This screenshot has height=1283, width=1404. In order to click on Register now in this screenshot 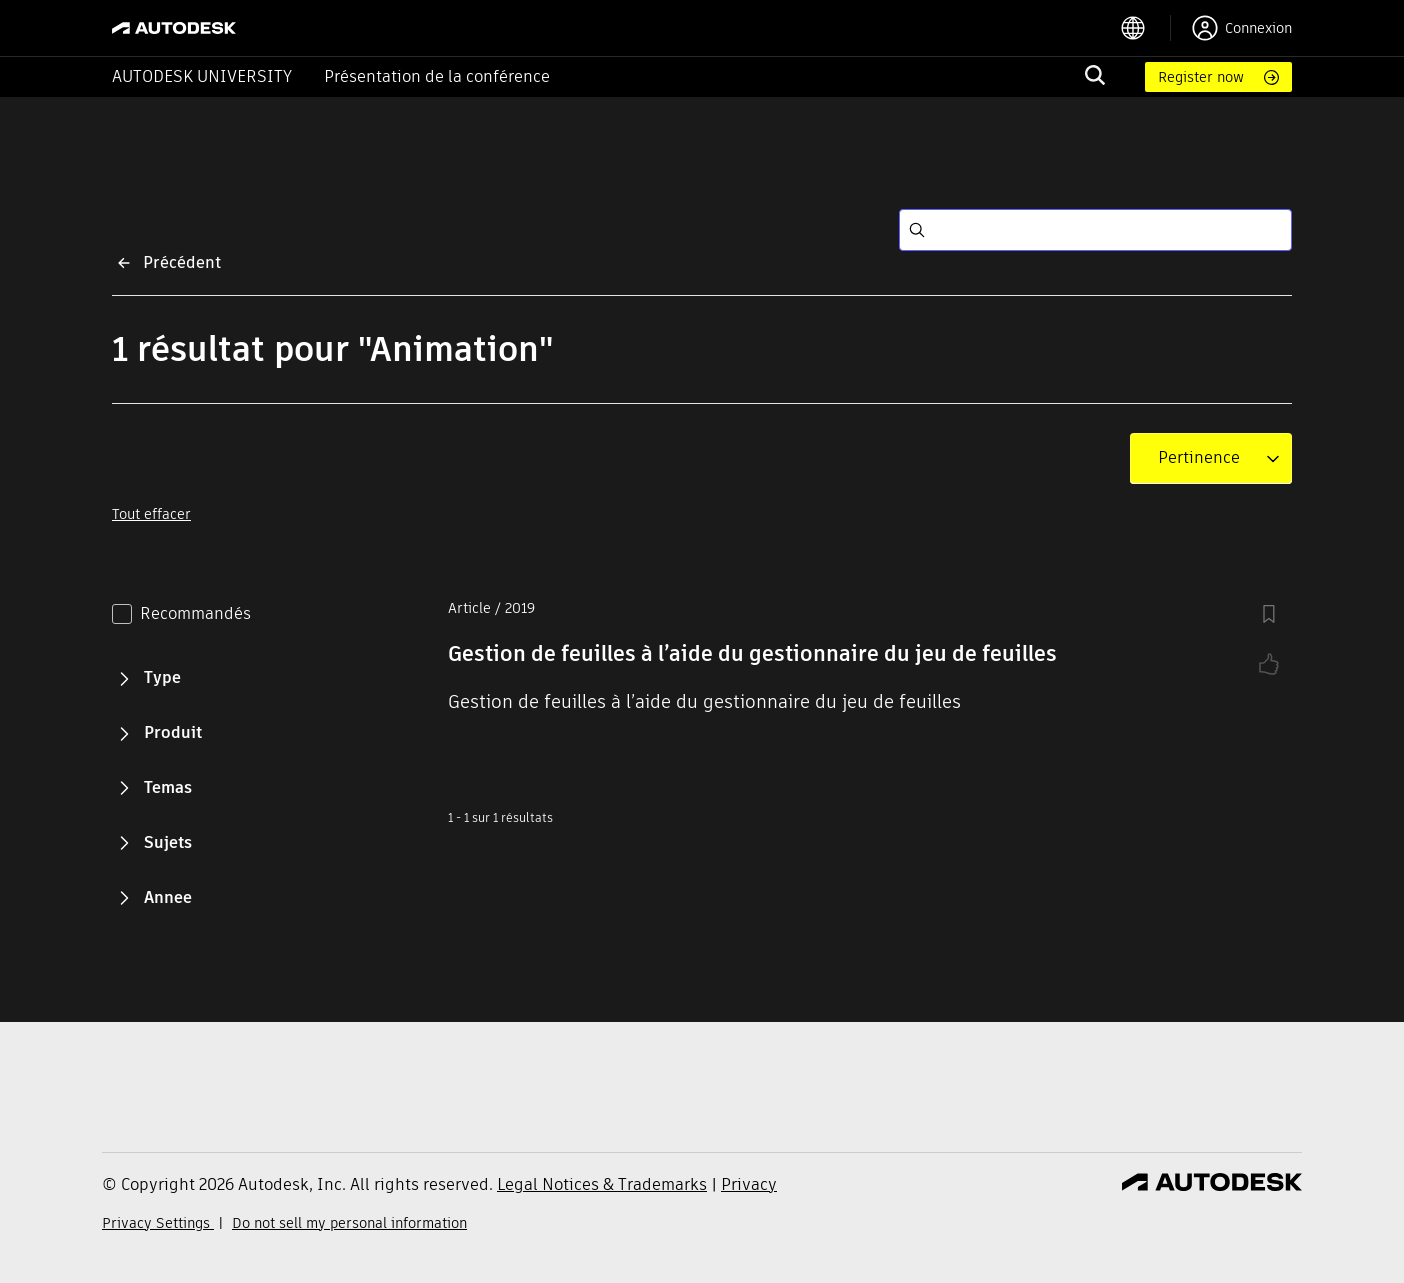, I will do `click(1201, 77)`.